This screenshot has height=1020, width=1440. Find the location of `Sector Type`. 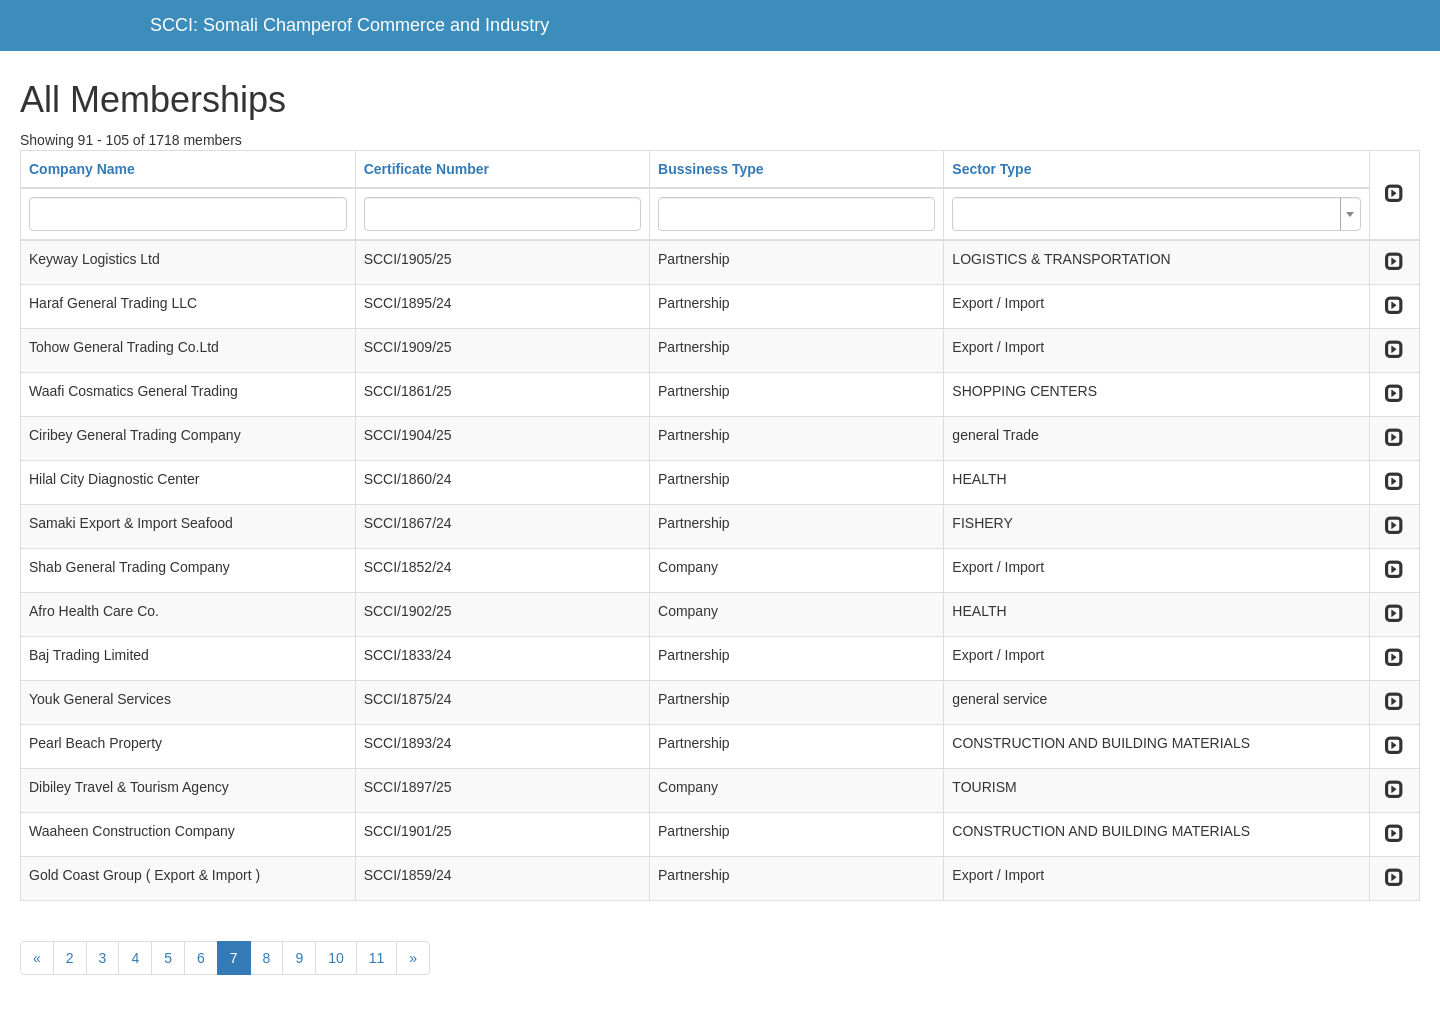

Sector Type is located at coordinates (991, 169).